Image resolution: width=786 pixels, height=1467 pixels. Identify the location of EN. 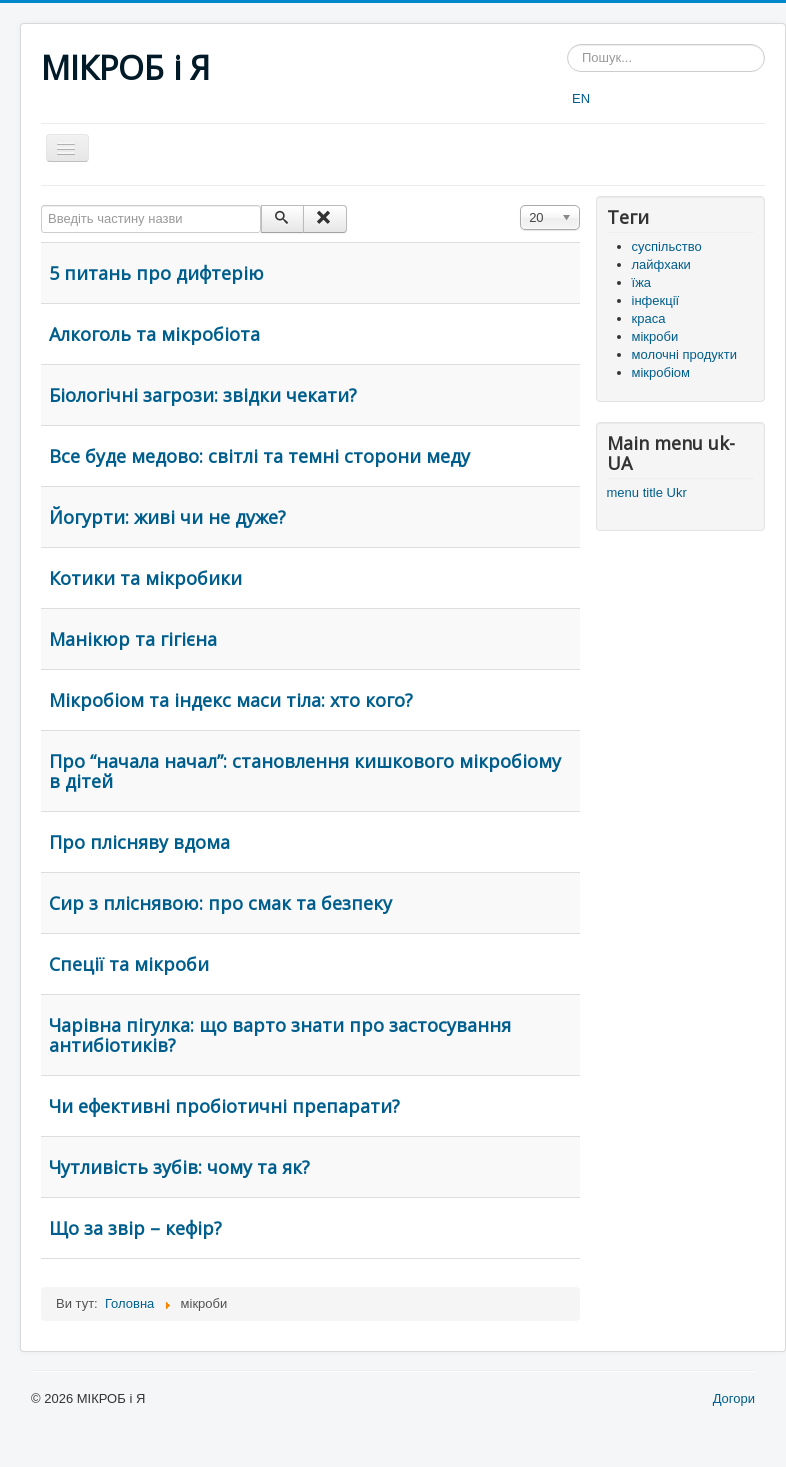
(581, 98).